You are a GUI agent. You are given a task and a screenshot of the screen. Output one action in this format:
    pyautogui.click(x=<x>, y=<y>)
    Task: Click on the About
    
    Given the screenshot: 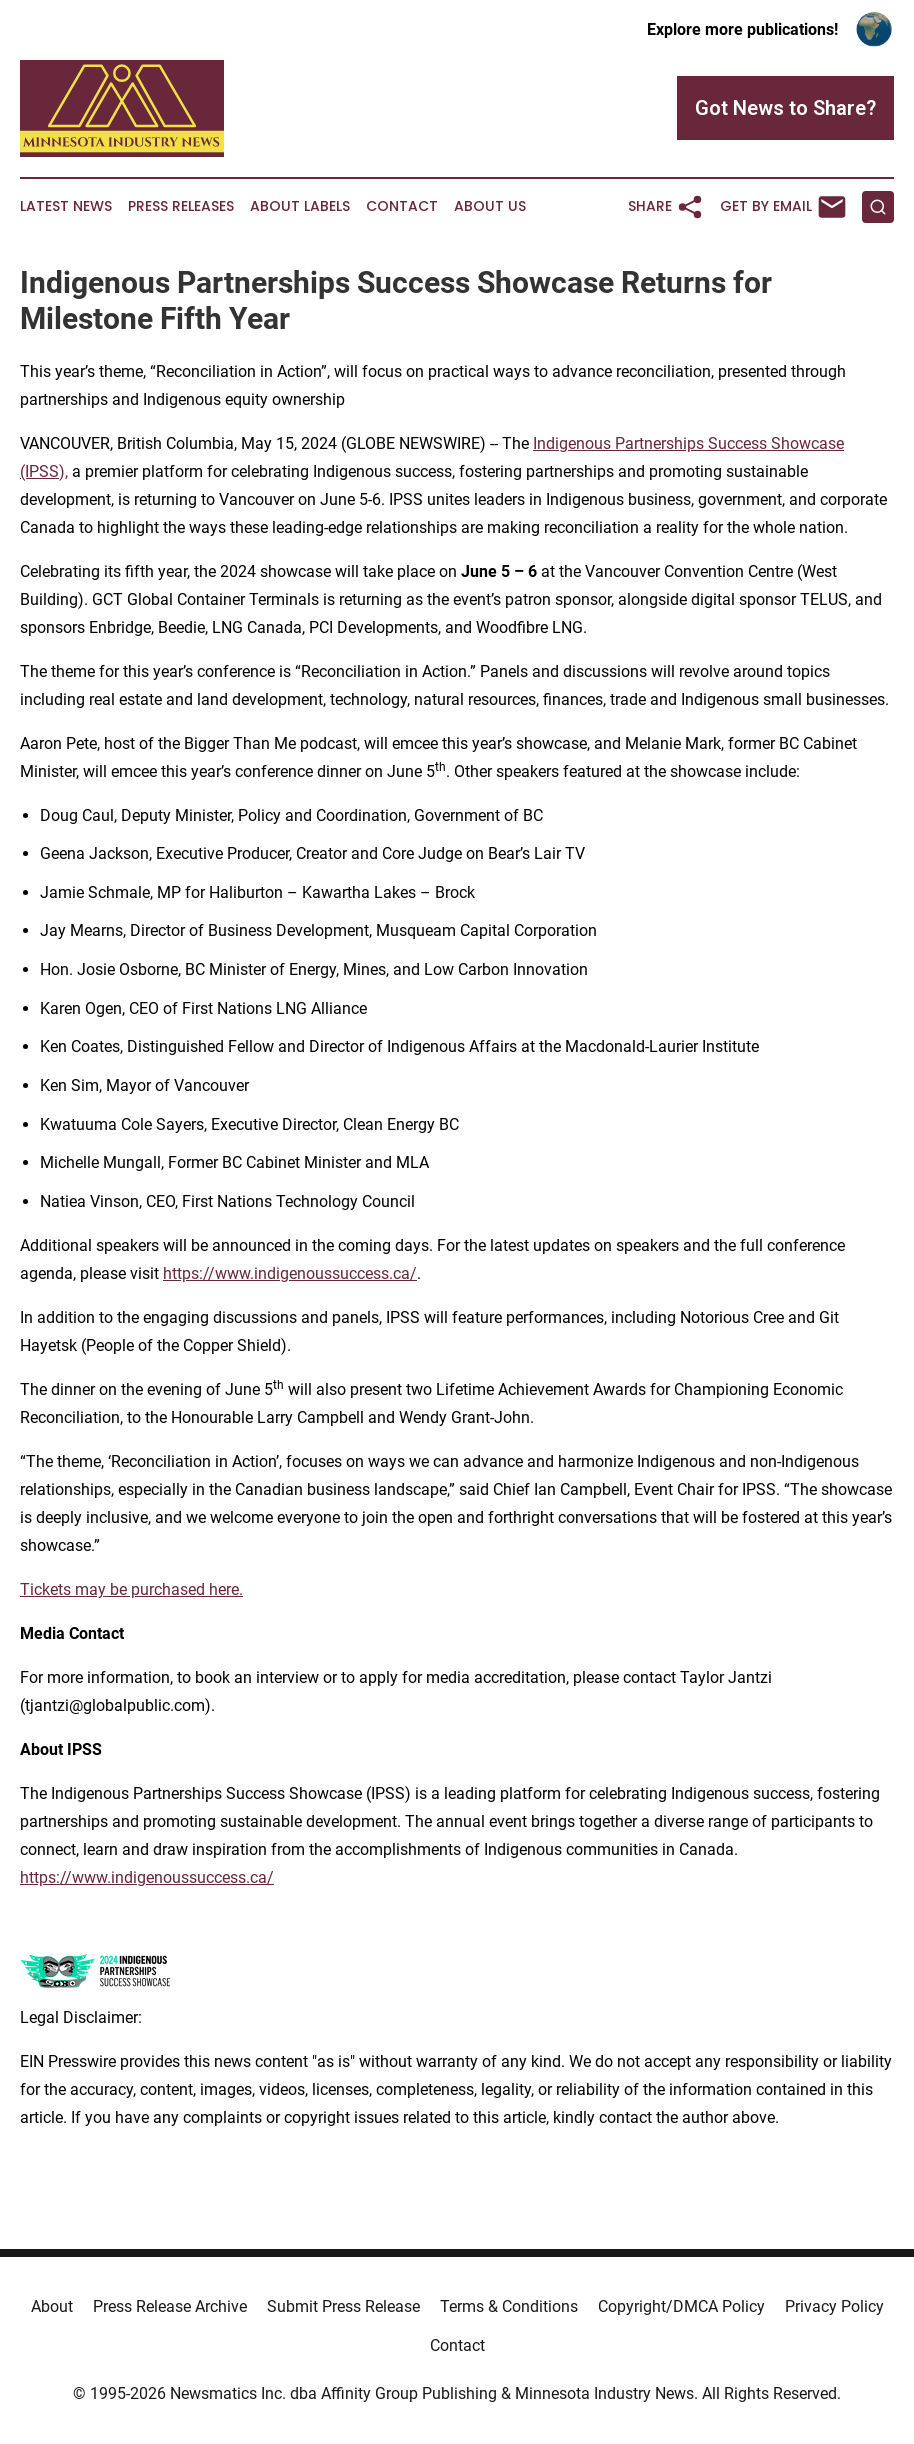 What is the action you would take?
    pyautogui.click(x=52, y=2306)
    